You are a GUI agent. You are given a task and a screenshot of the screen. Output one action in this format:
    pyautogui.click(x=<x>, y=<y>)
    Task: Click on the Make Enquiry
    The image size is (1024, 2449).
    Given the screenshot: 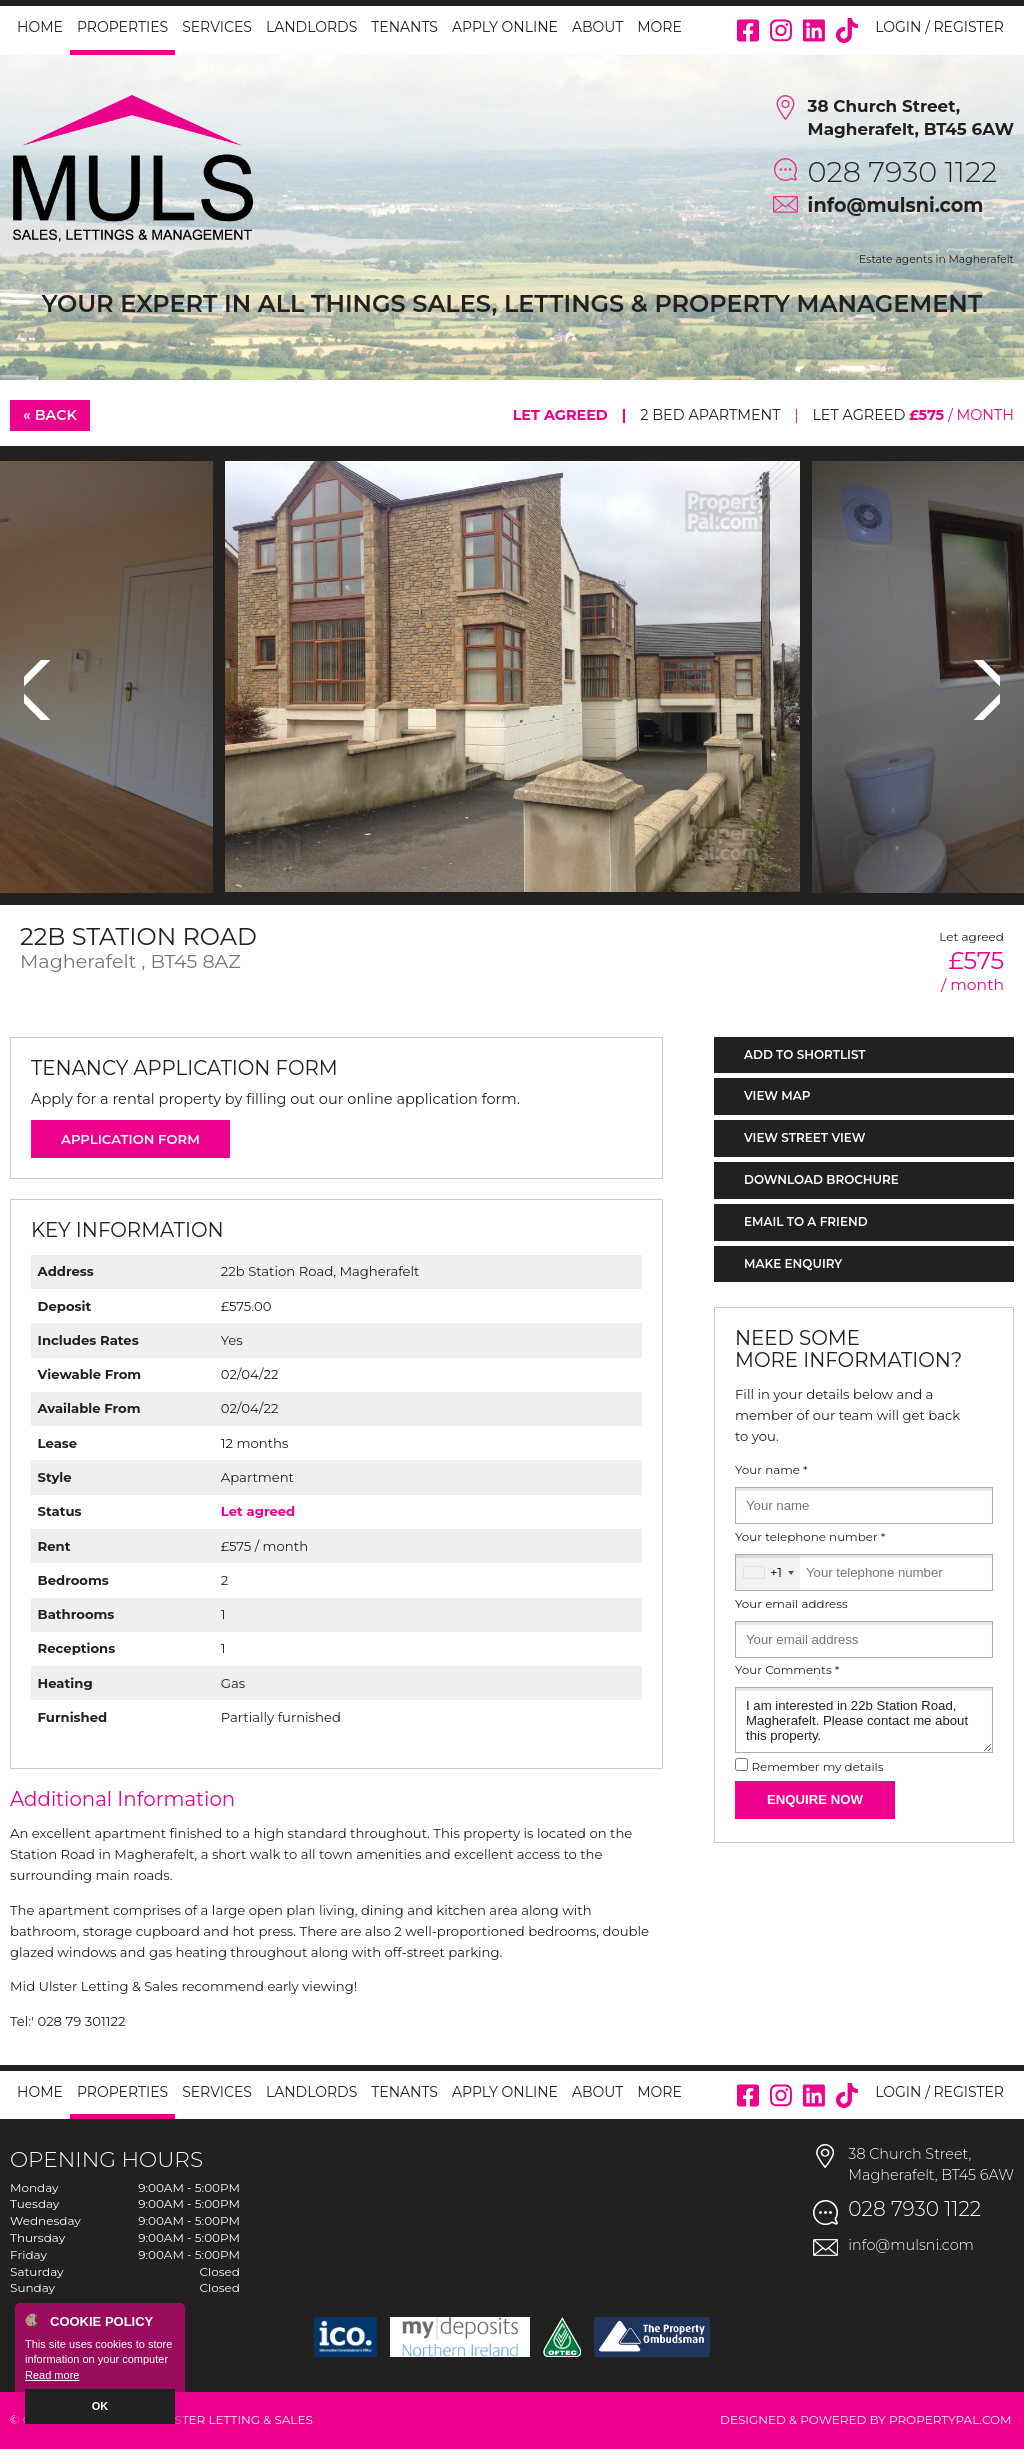 What is the action you would take?
    pyautogui.click(x=793, y=1263)
    